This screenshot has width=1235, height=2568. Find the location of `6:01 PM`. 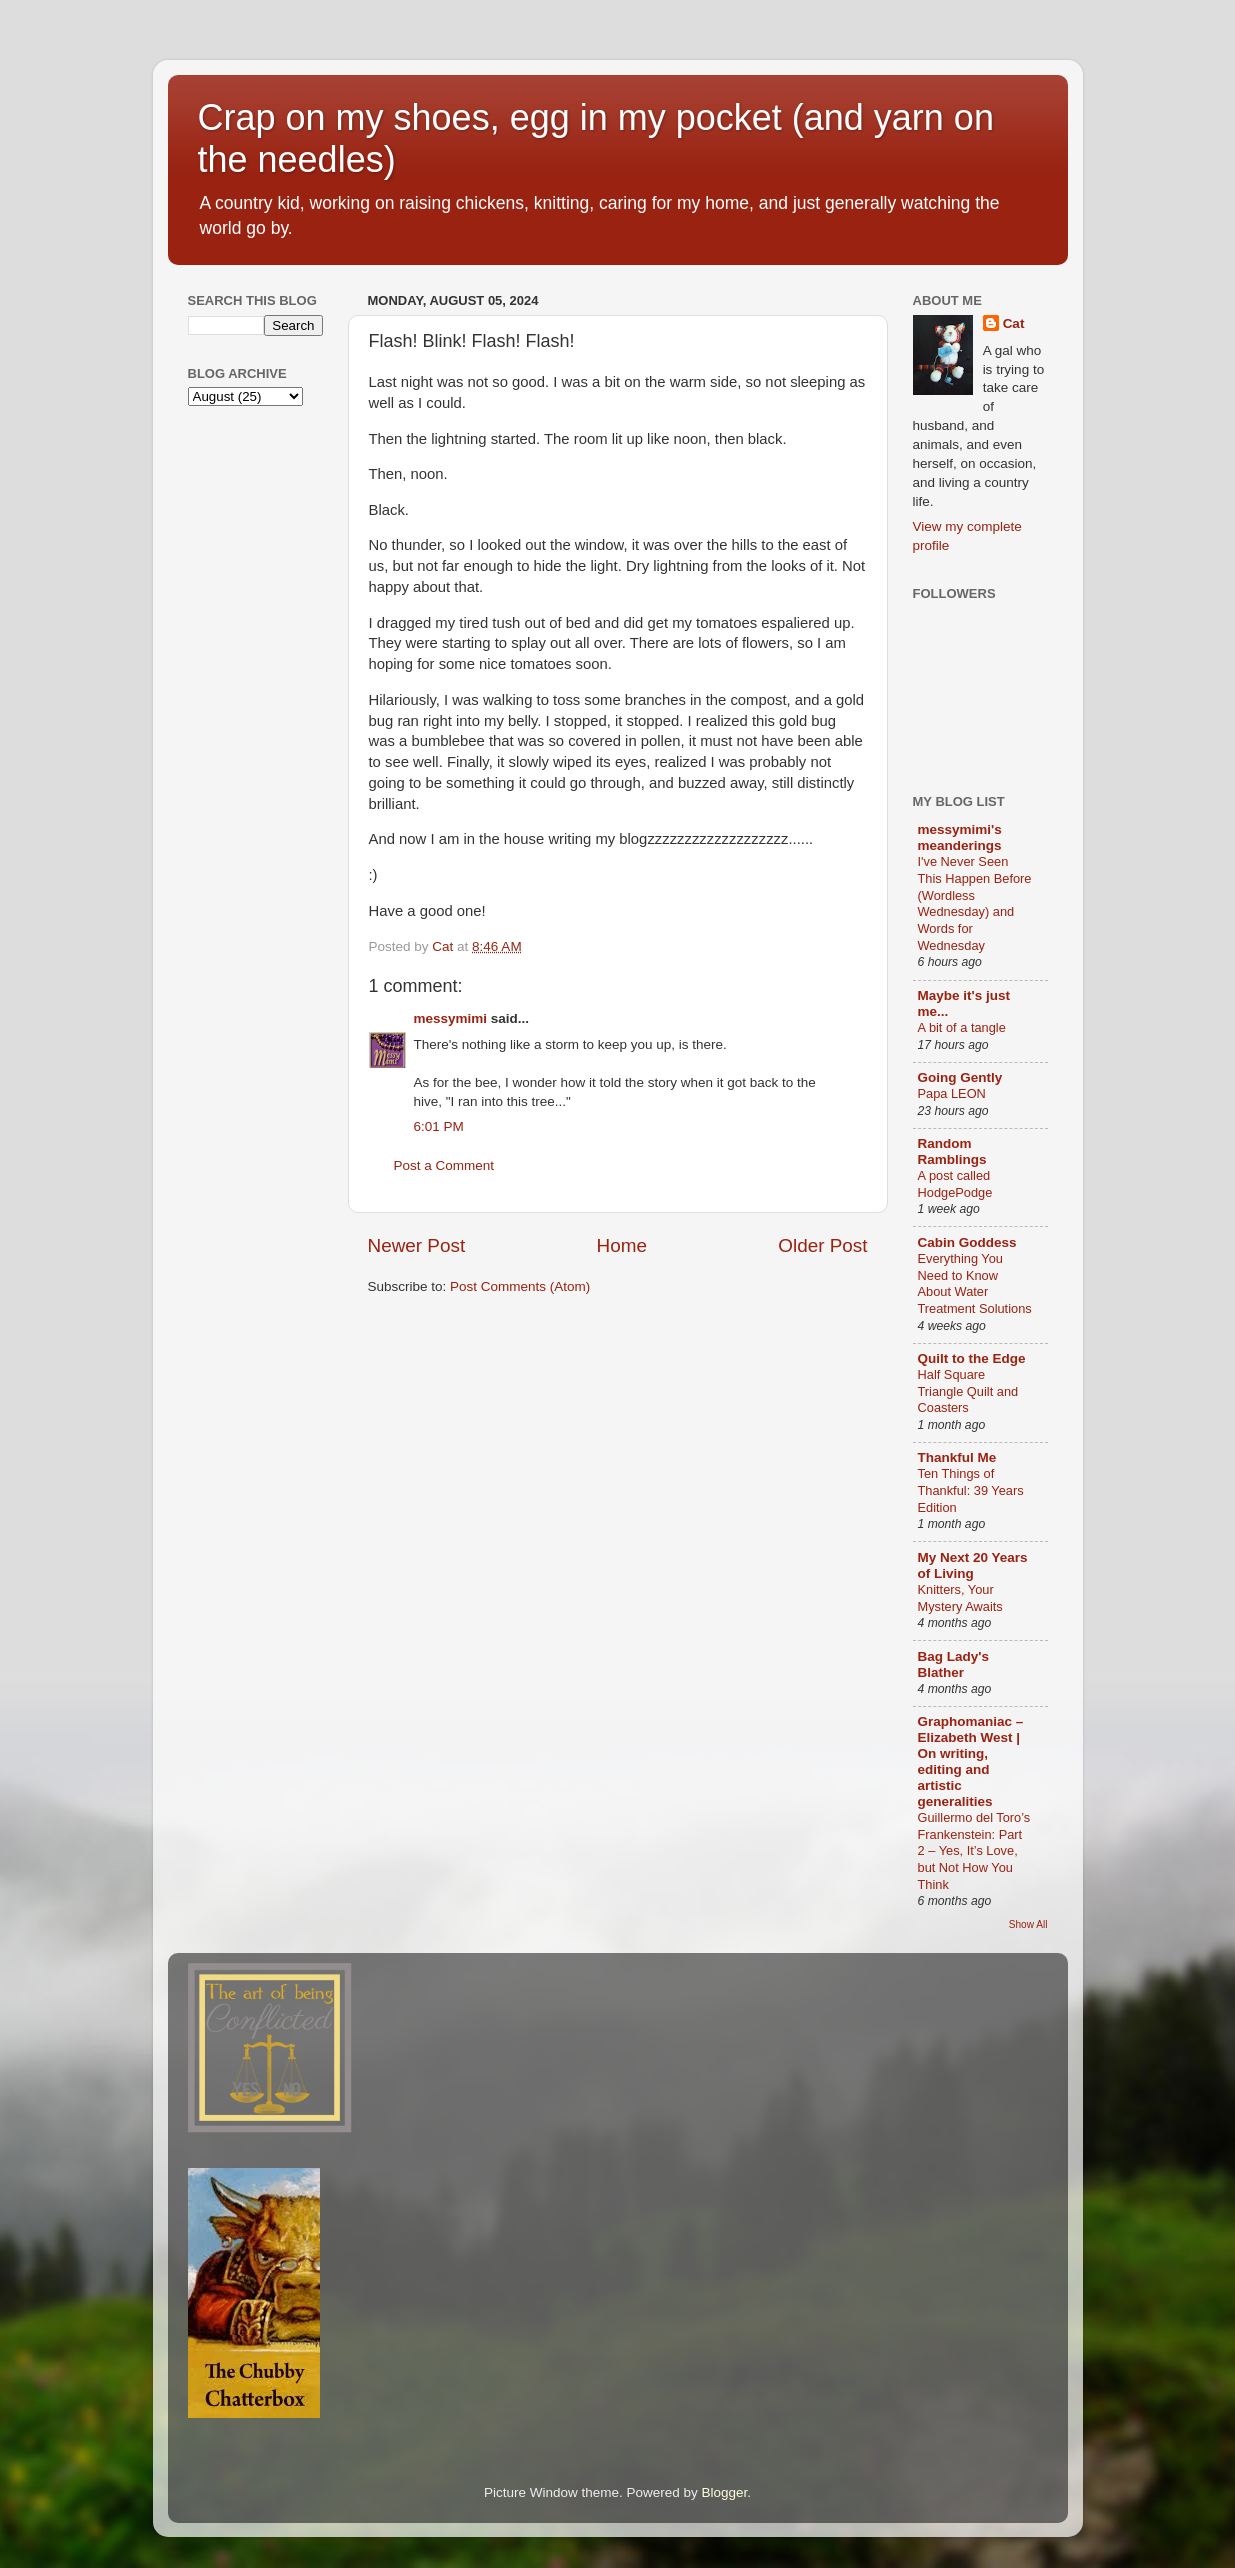

6:01 PM is located at coordinates (439, 1126).